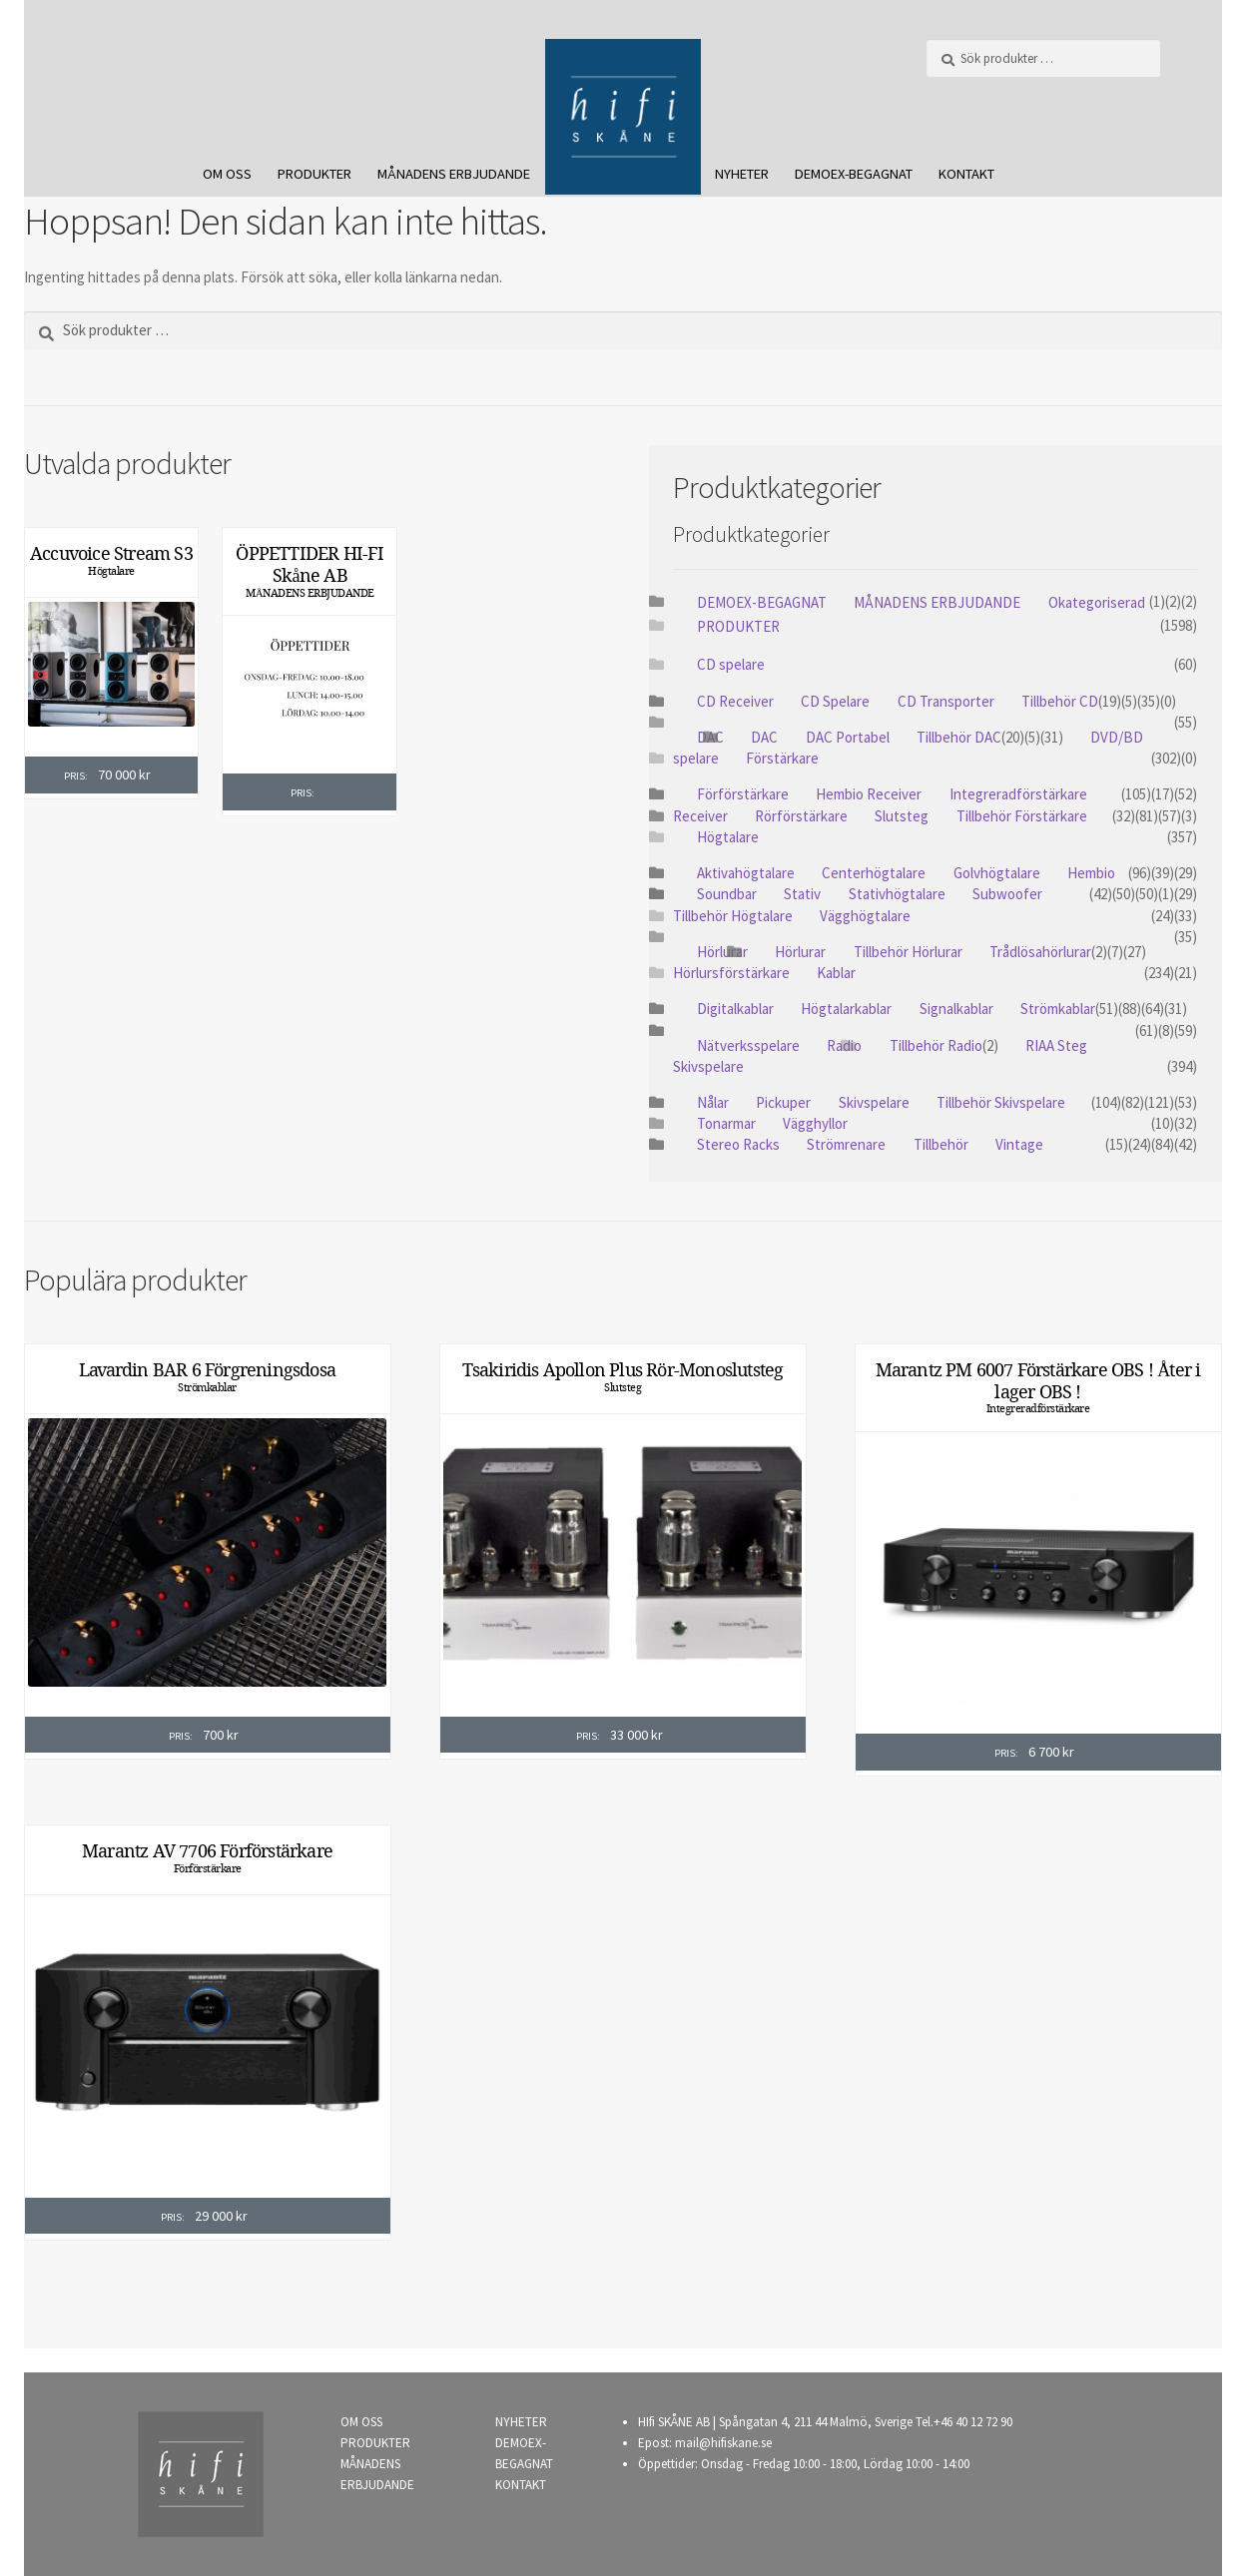 This screenshot has height=2576, width=1245. What do you see at coordinates (783, 1102) in the screenshot?
I see `Pickuper` at bounding box center [783, 1102].